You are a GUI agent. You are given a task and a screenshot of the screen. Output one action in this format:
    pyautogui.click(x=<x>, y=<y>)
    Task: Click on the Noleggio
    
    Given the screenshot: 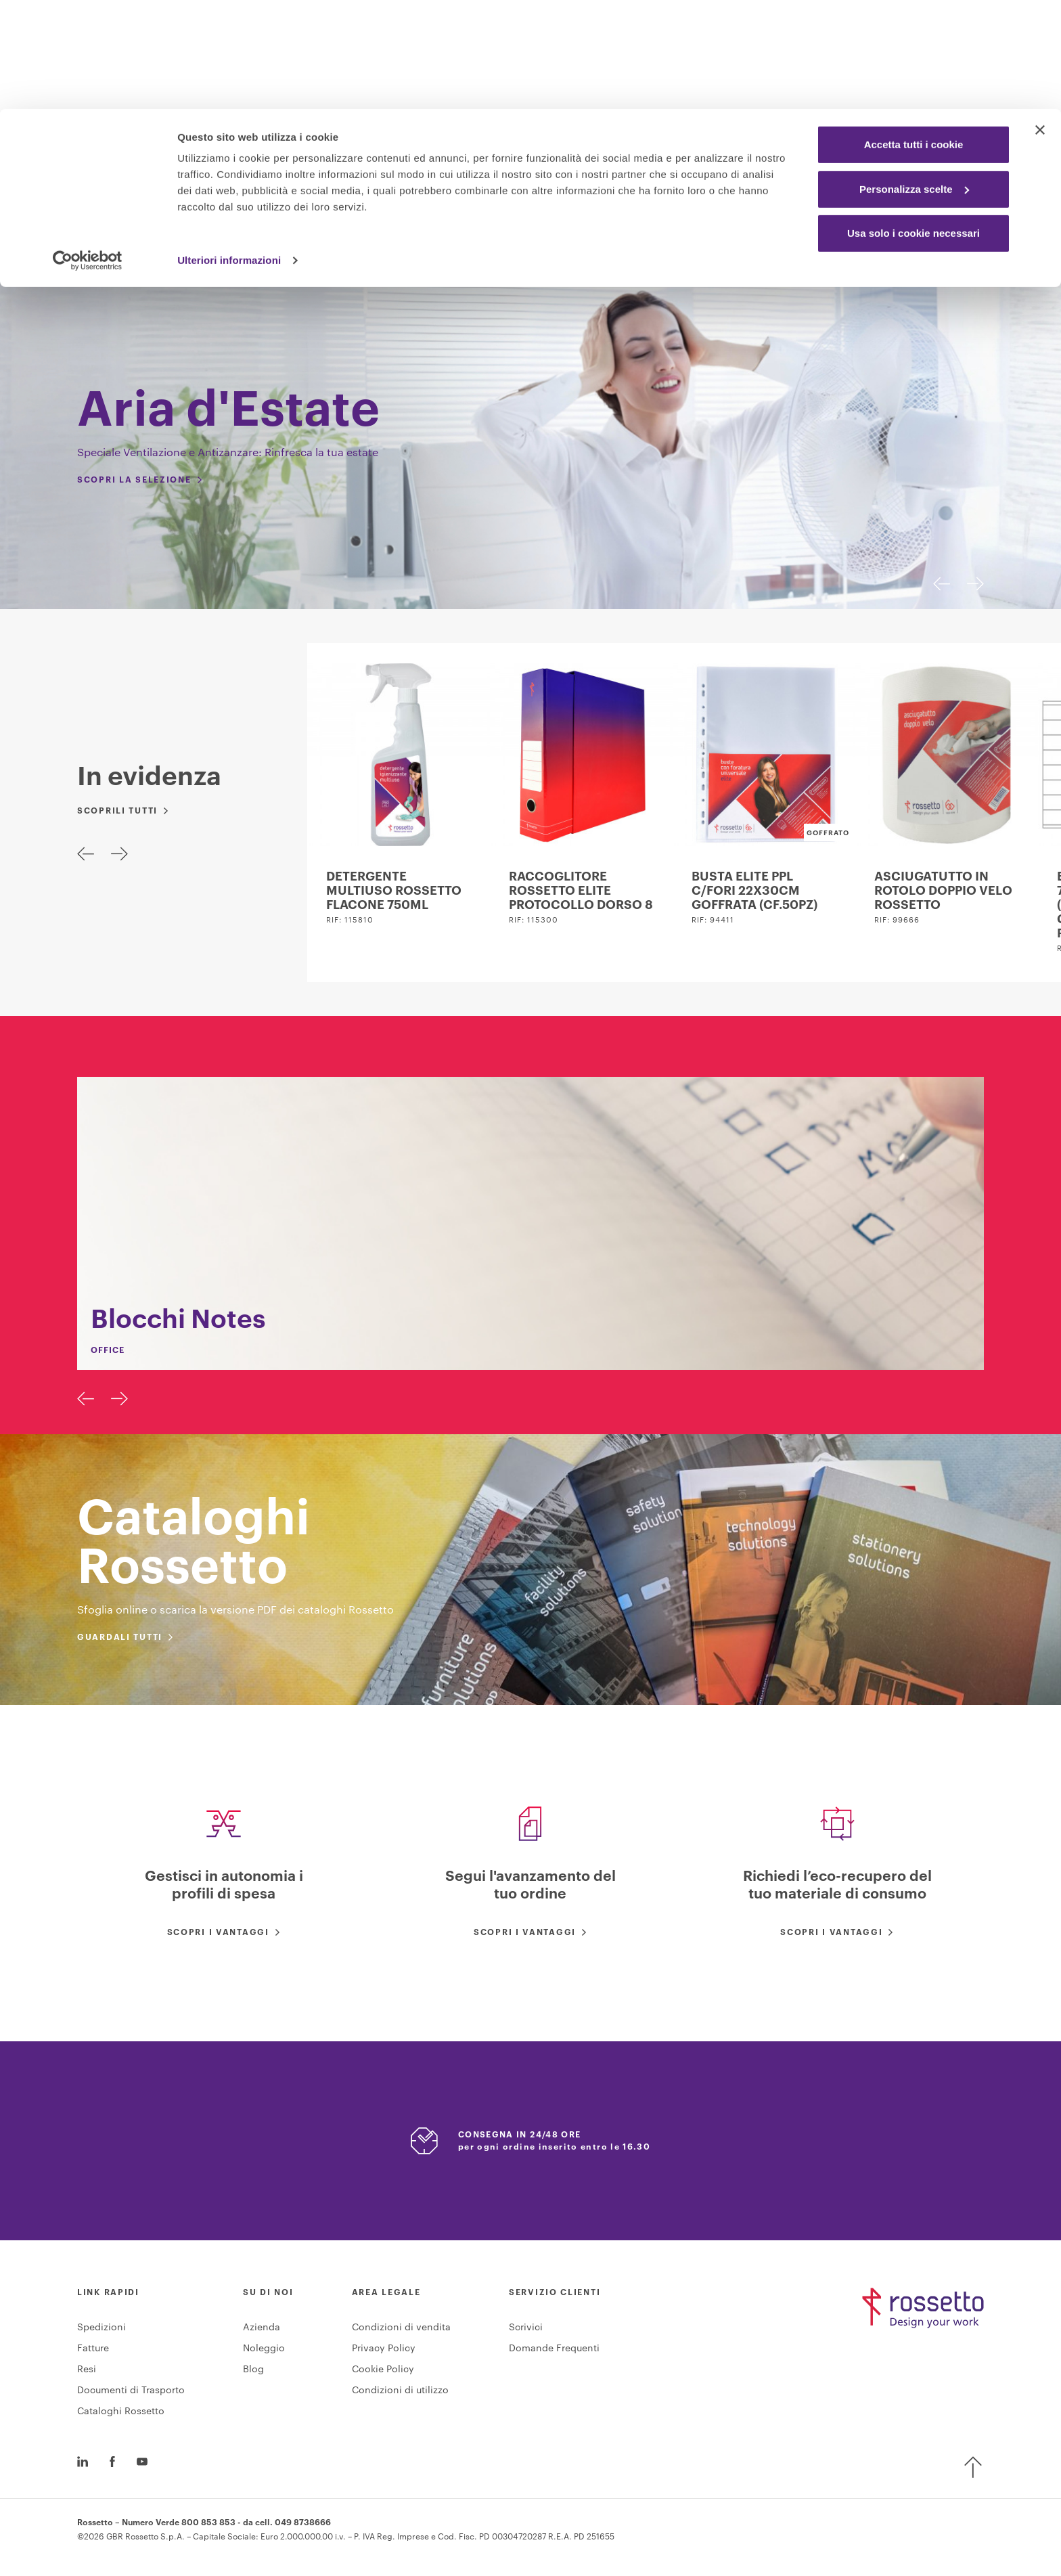 What is the action you would take?
    pyautogui.click(x=264, y=2353)
    